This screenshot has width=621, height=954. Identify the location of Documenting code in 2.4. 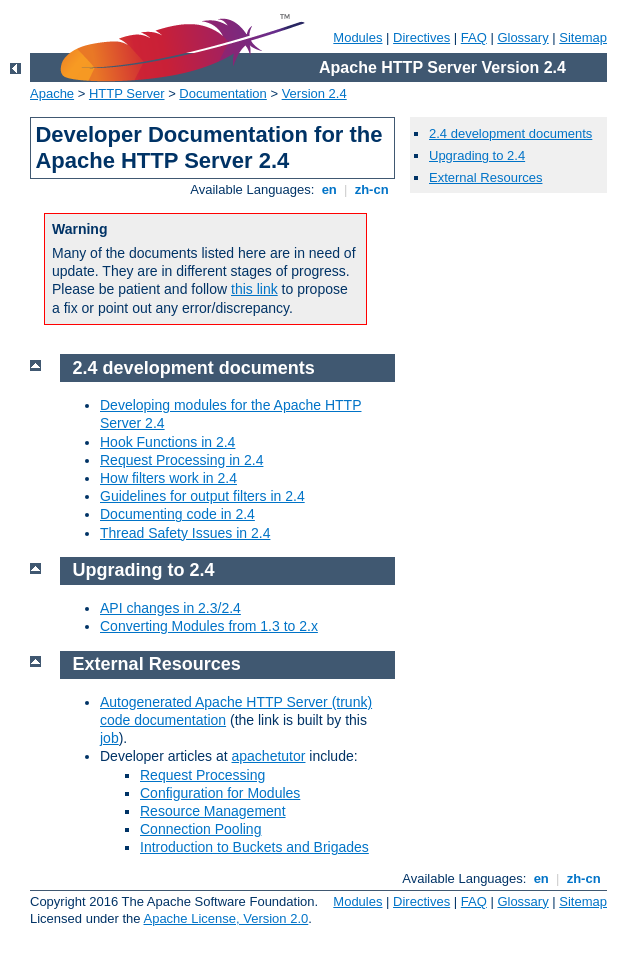
(177, 514).